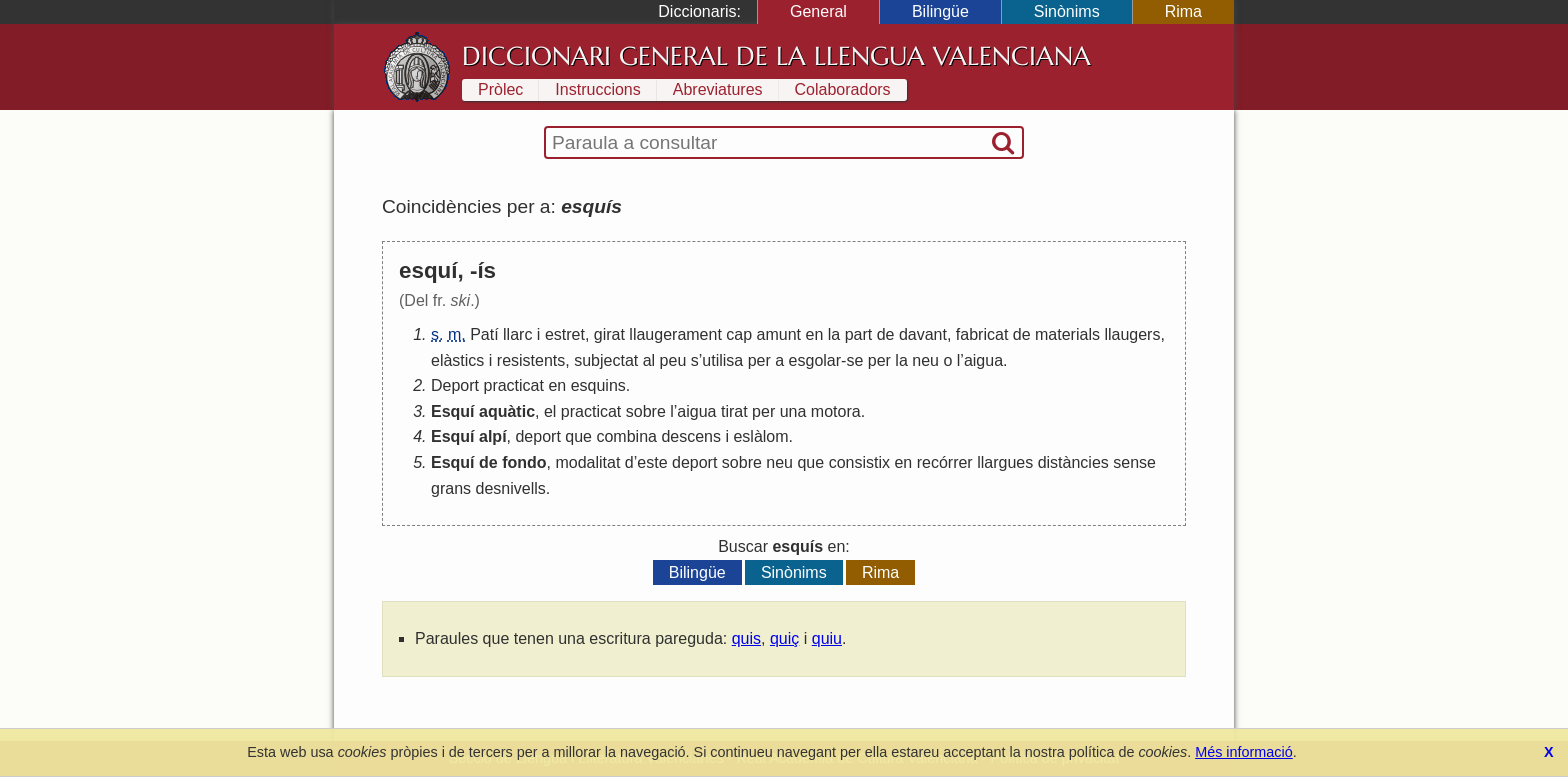 The width and height of the screenshot is (1568, 777). I want to click on se, so click(854, 360).